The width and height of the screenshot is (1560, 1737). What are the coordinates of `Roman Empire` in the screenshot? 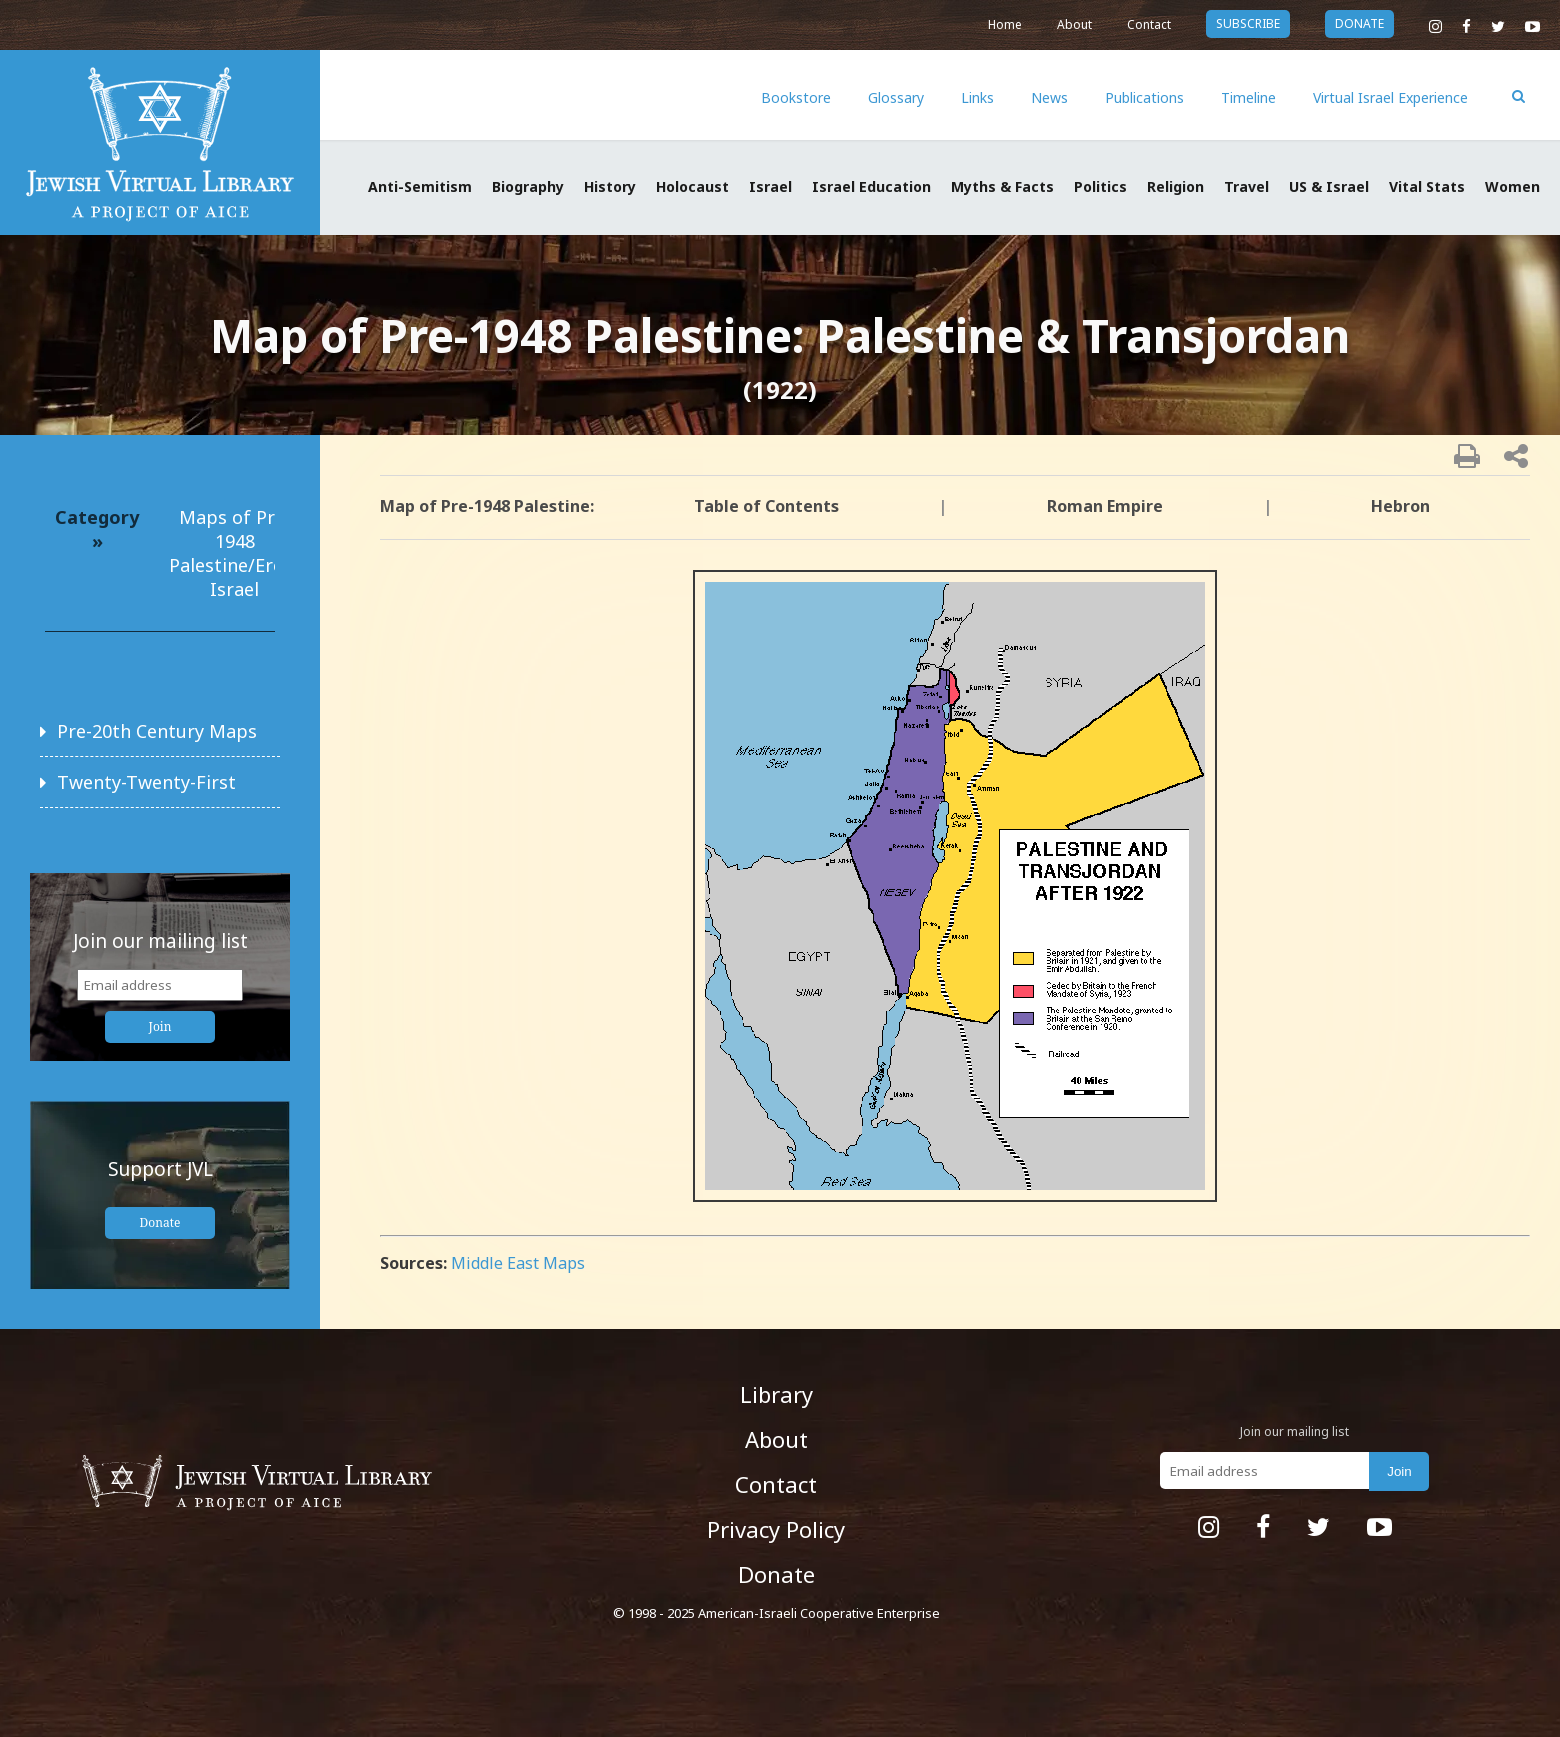 It's located at (1105, 506).